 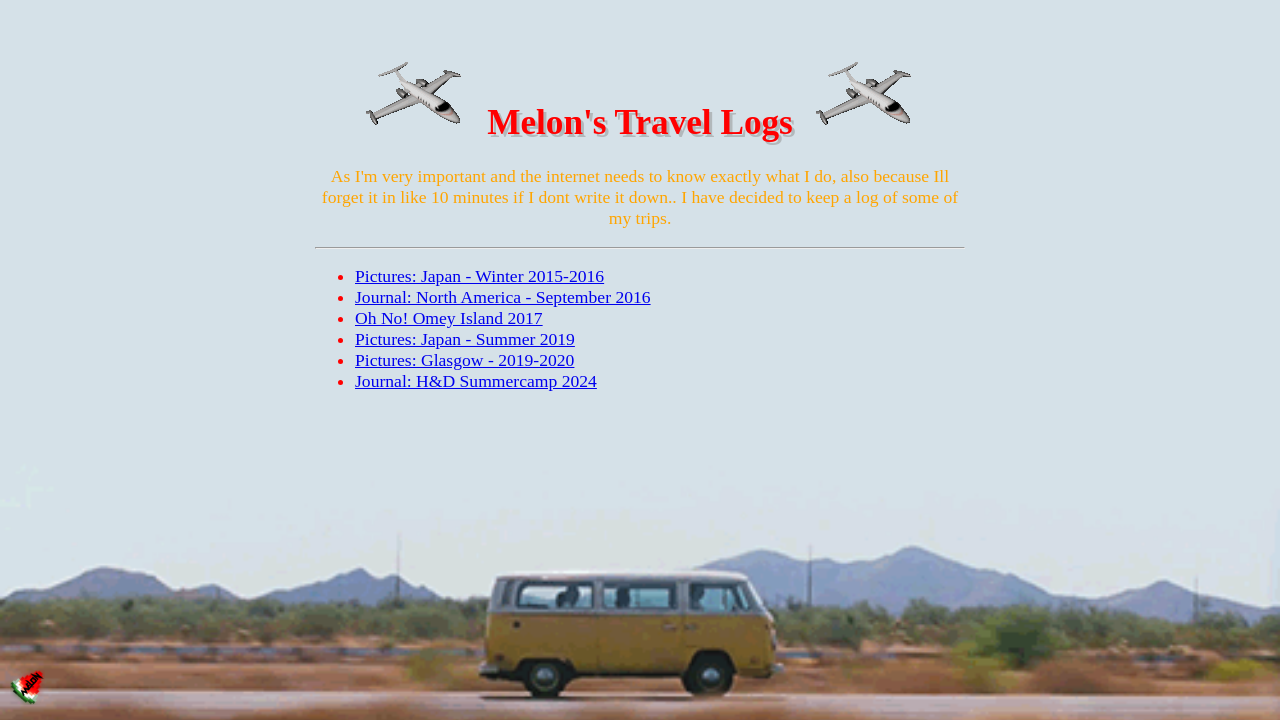 What do you see at coordinates (465, 339) in the screenshot?
I see `Pictures: Japan - Summer 2019` at bounding box center [465, 339].